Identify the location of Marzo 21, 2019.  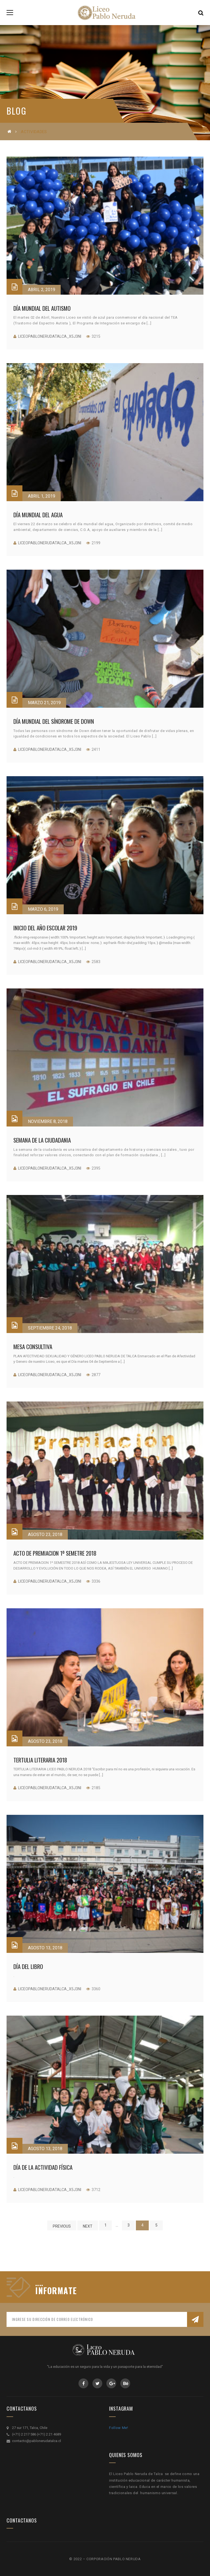
(44, 702).